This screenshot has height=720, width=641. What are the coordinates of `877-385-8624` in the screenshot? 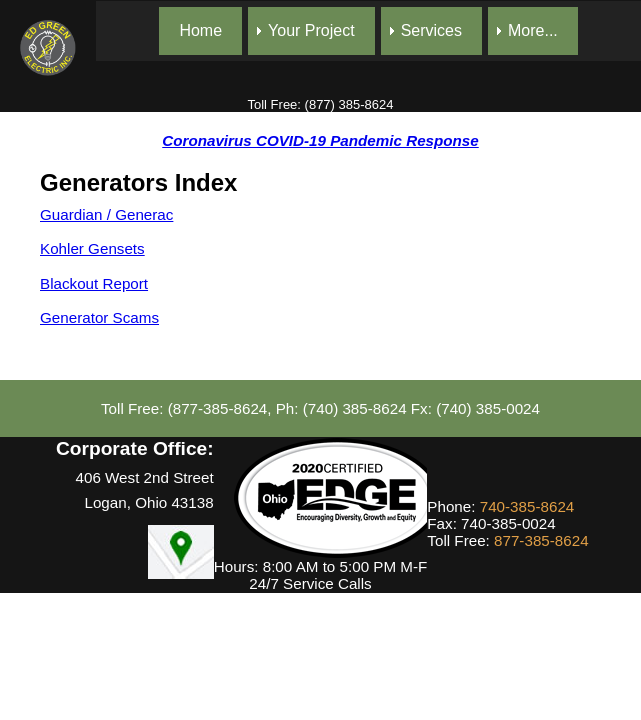 It's located at (541, 540).